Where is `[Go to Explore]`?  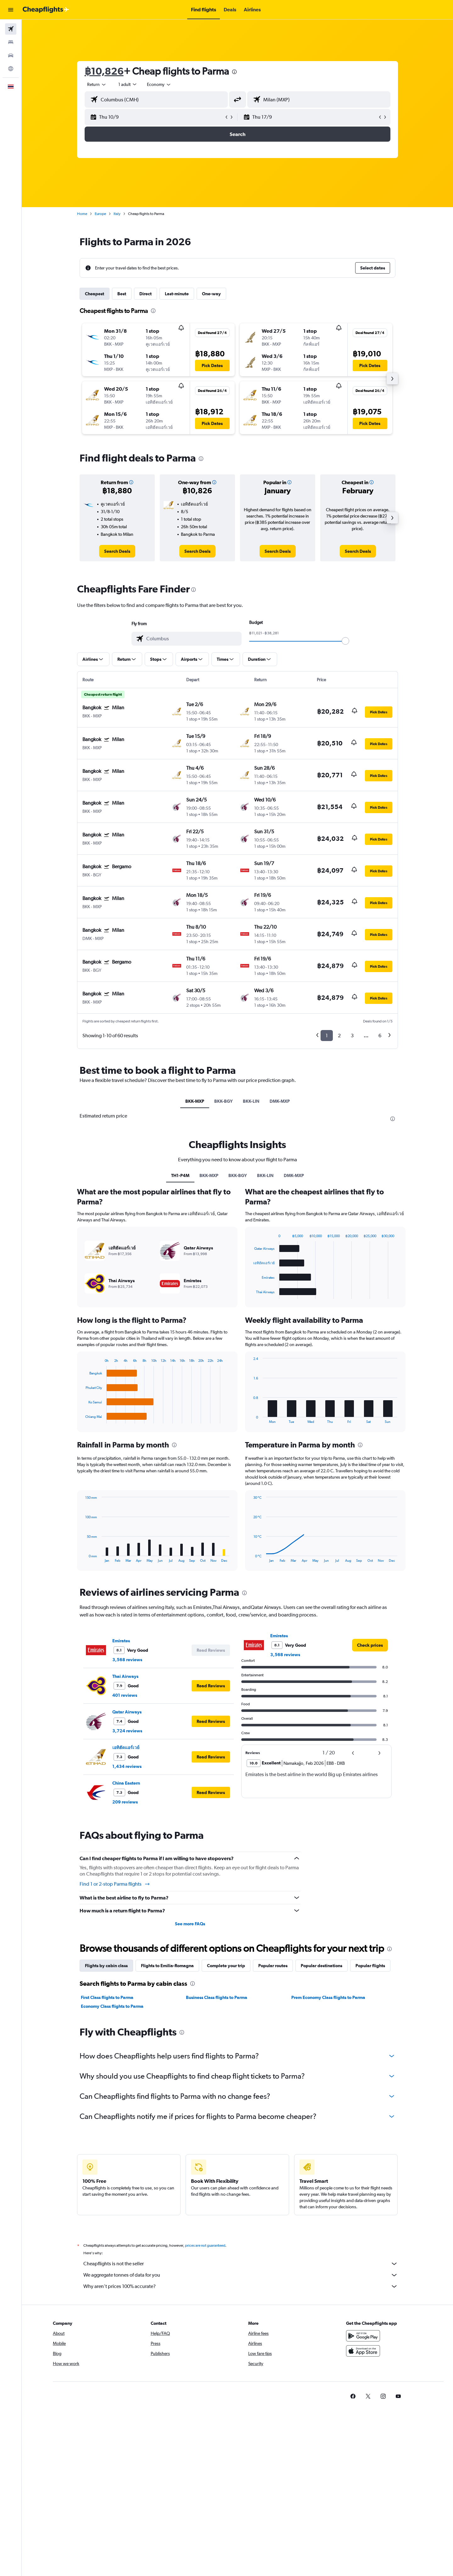
[Go to Explore] is located at coordinates (11, 68).